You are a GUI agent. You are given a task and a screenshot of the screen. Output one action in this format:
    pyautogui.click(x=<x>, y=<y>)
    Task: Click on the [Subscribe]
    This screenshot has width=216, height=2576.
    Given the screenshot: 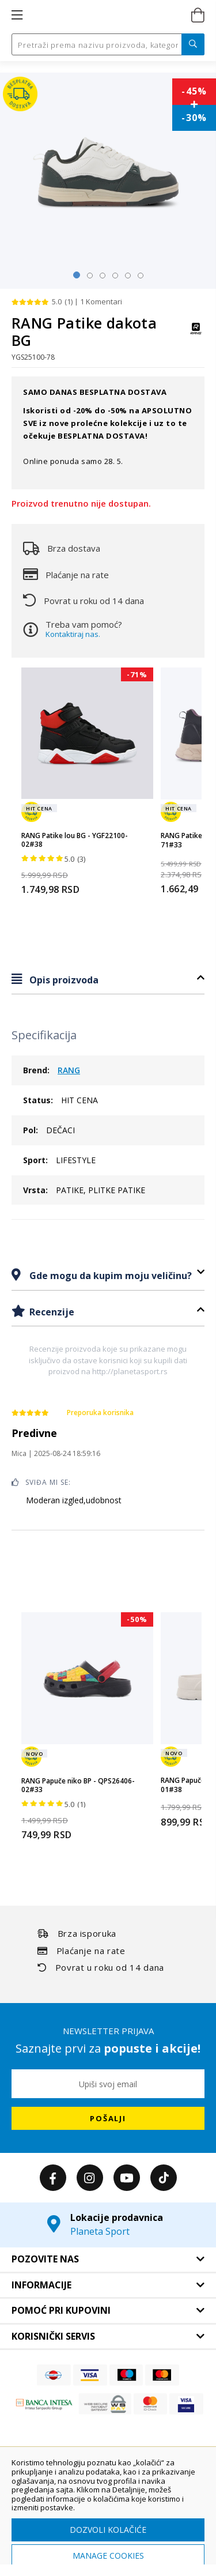 What is the action you would take?
    pyautogui.click(x=108, y=2118)
    